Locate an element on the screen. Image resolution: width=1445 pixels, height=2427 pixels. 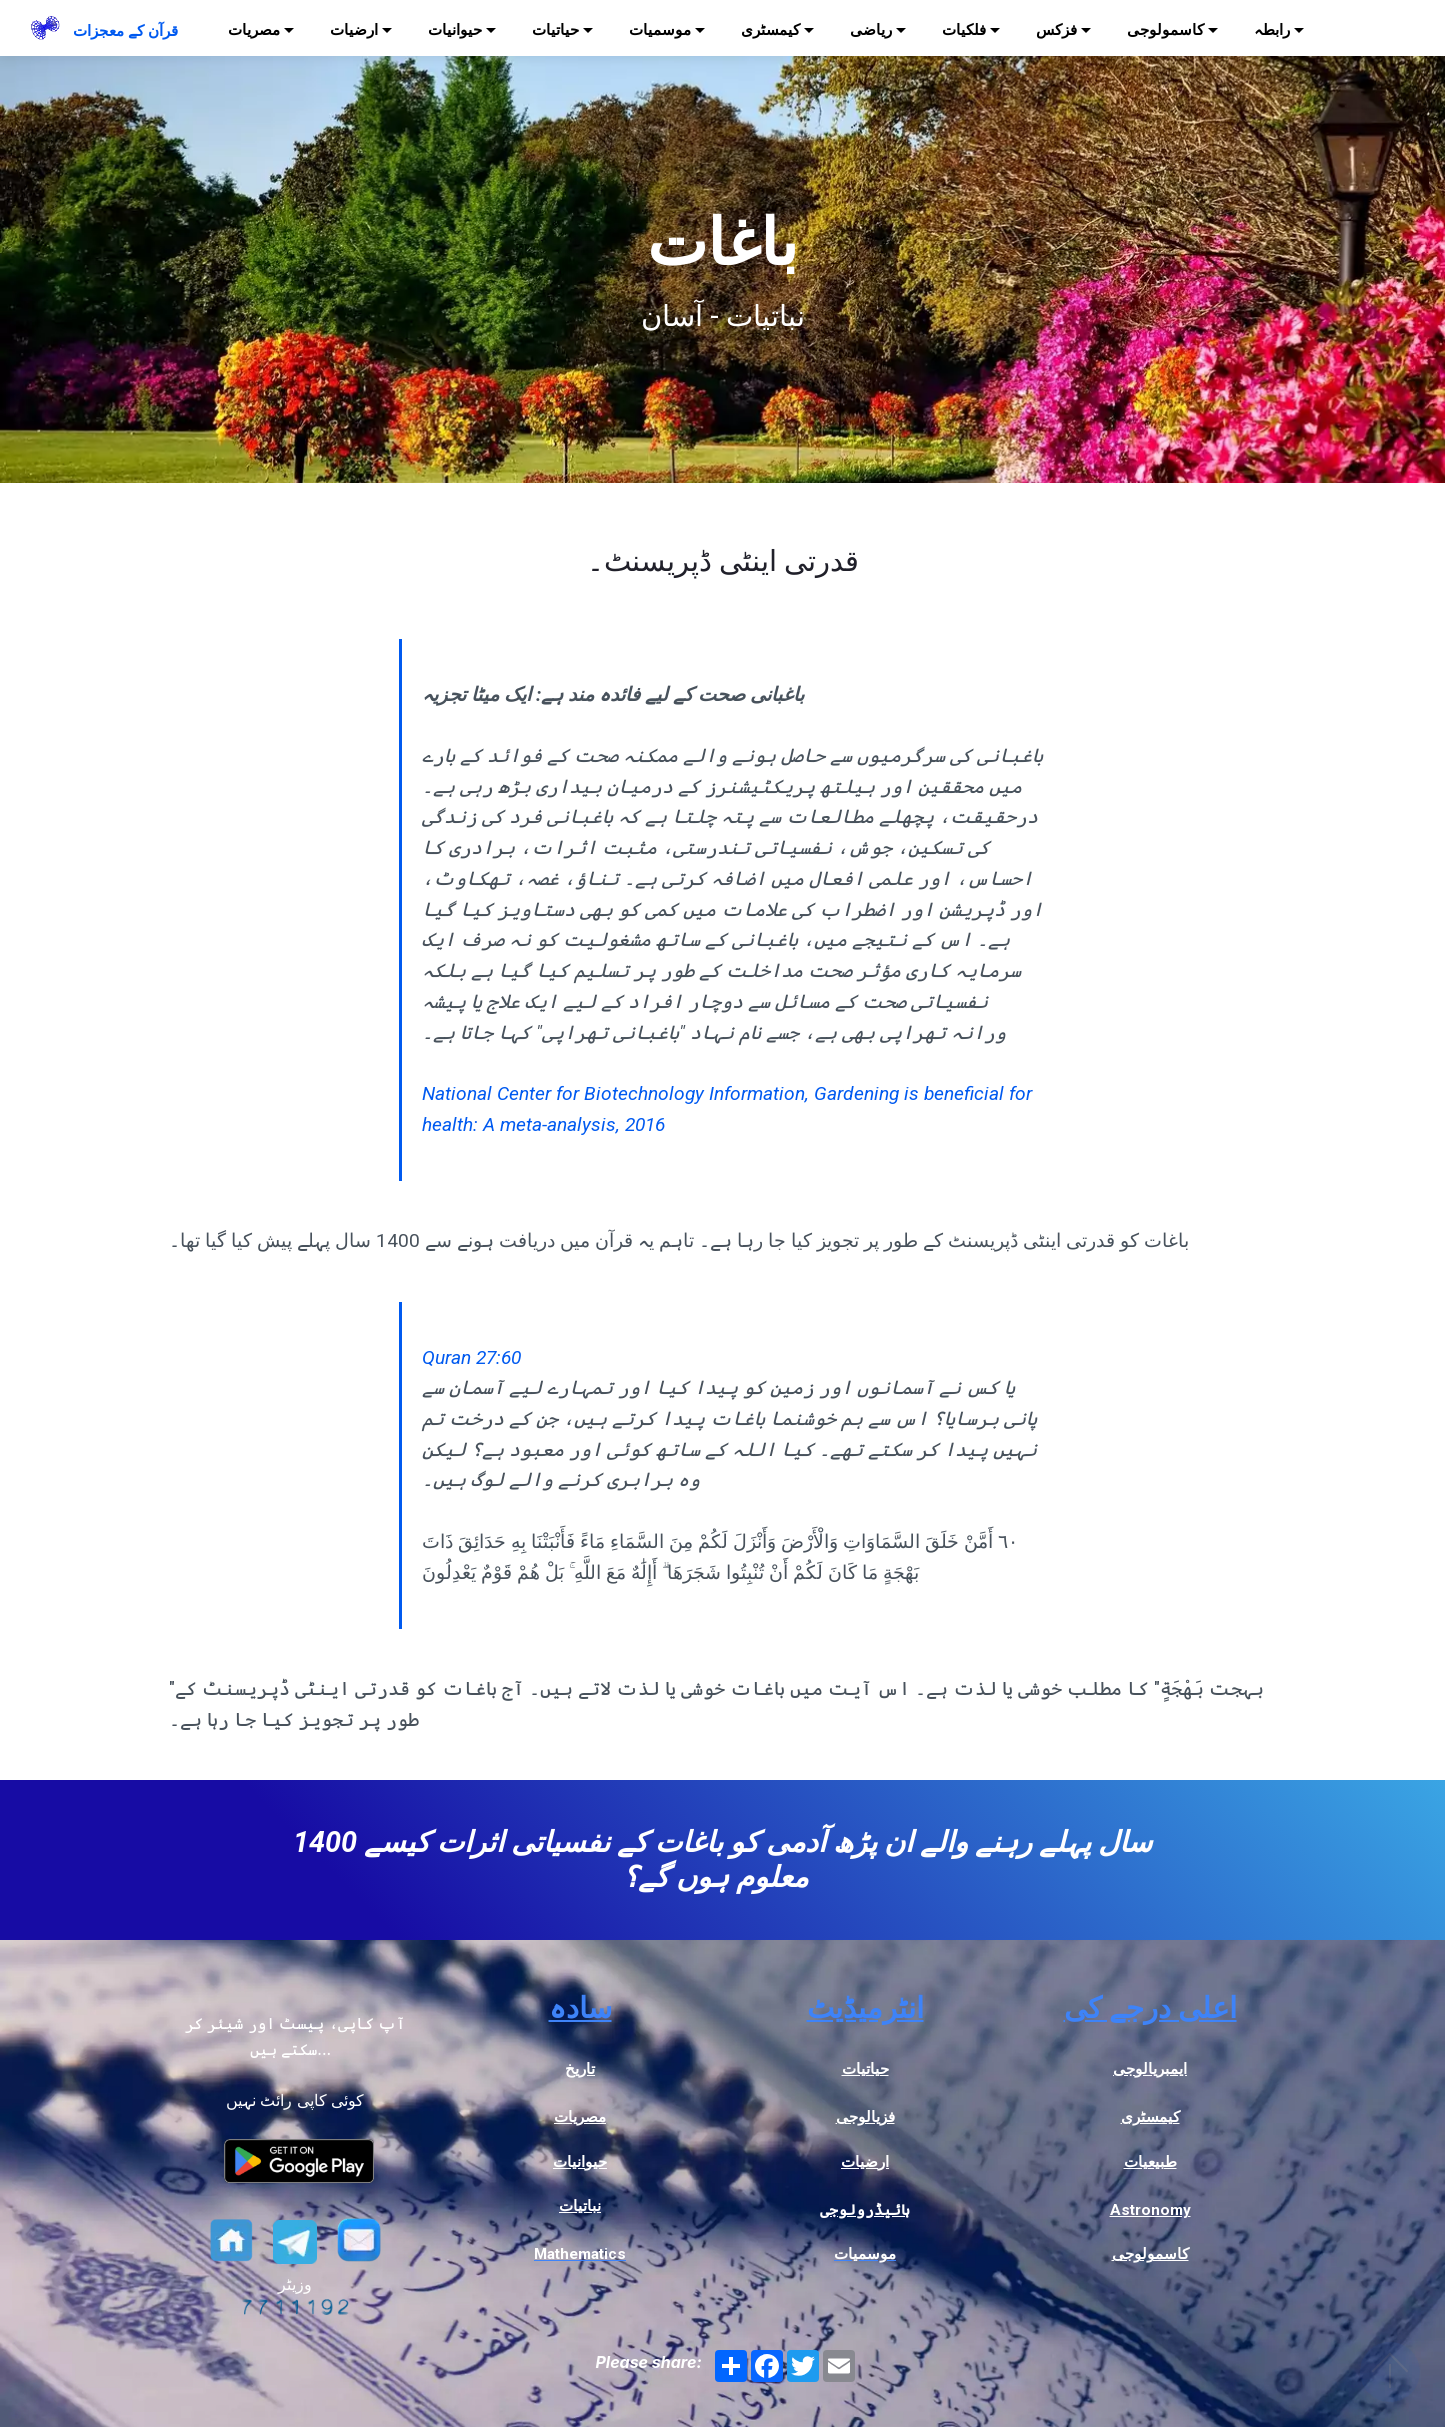
مصریات is located at coordinates (254, 30).